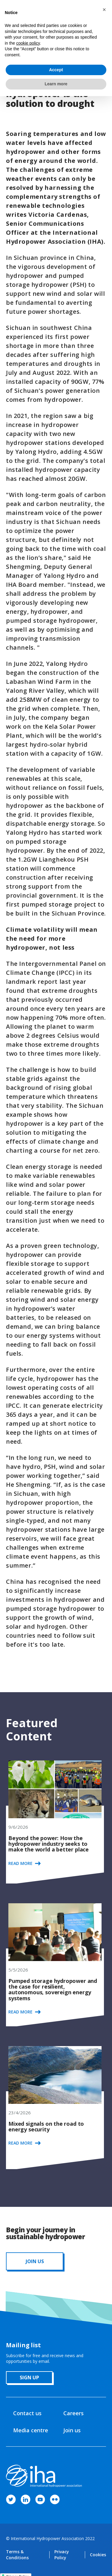 The image size is (112, 2576). Describe the element at coordinates (56, 69) in the screenshot. I see `Accept [button]` at that location.